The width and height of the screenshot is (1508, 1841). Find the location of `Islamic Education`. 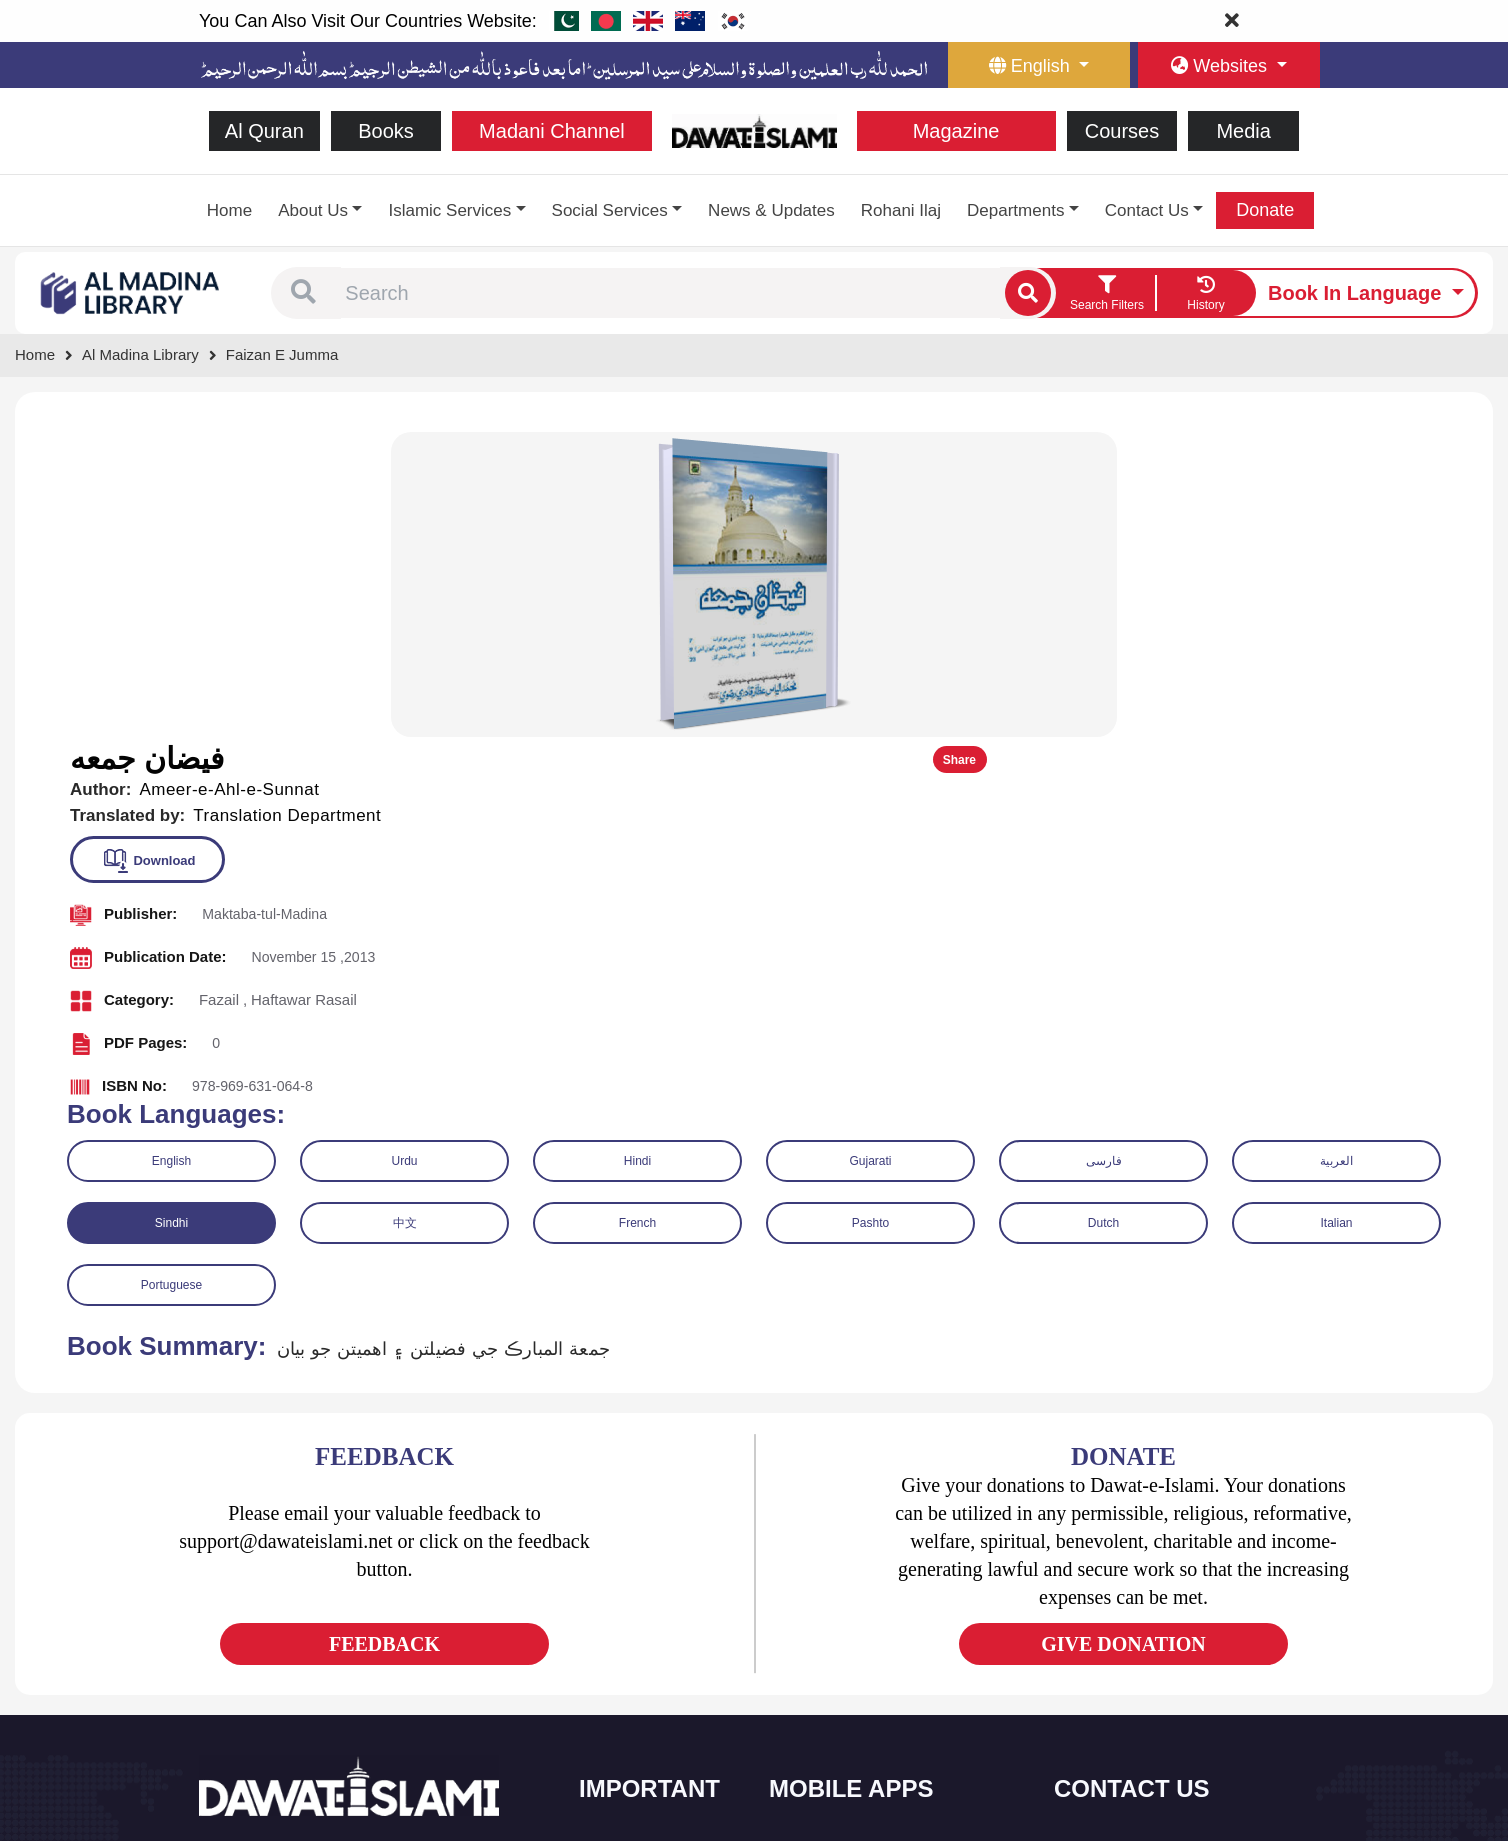

Islamic Education is located at coordinates (655, 1755).